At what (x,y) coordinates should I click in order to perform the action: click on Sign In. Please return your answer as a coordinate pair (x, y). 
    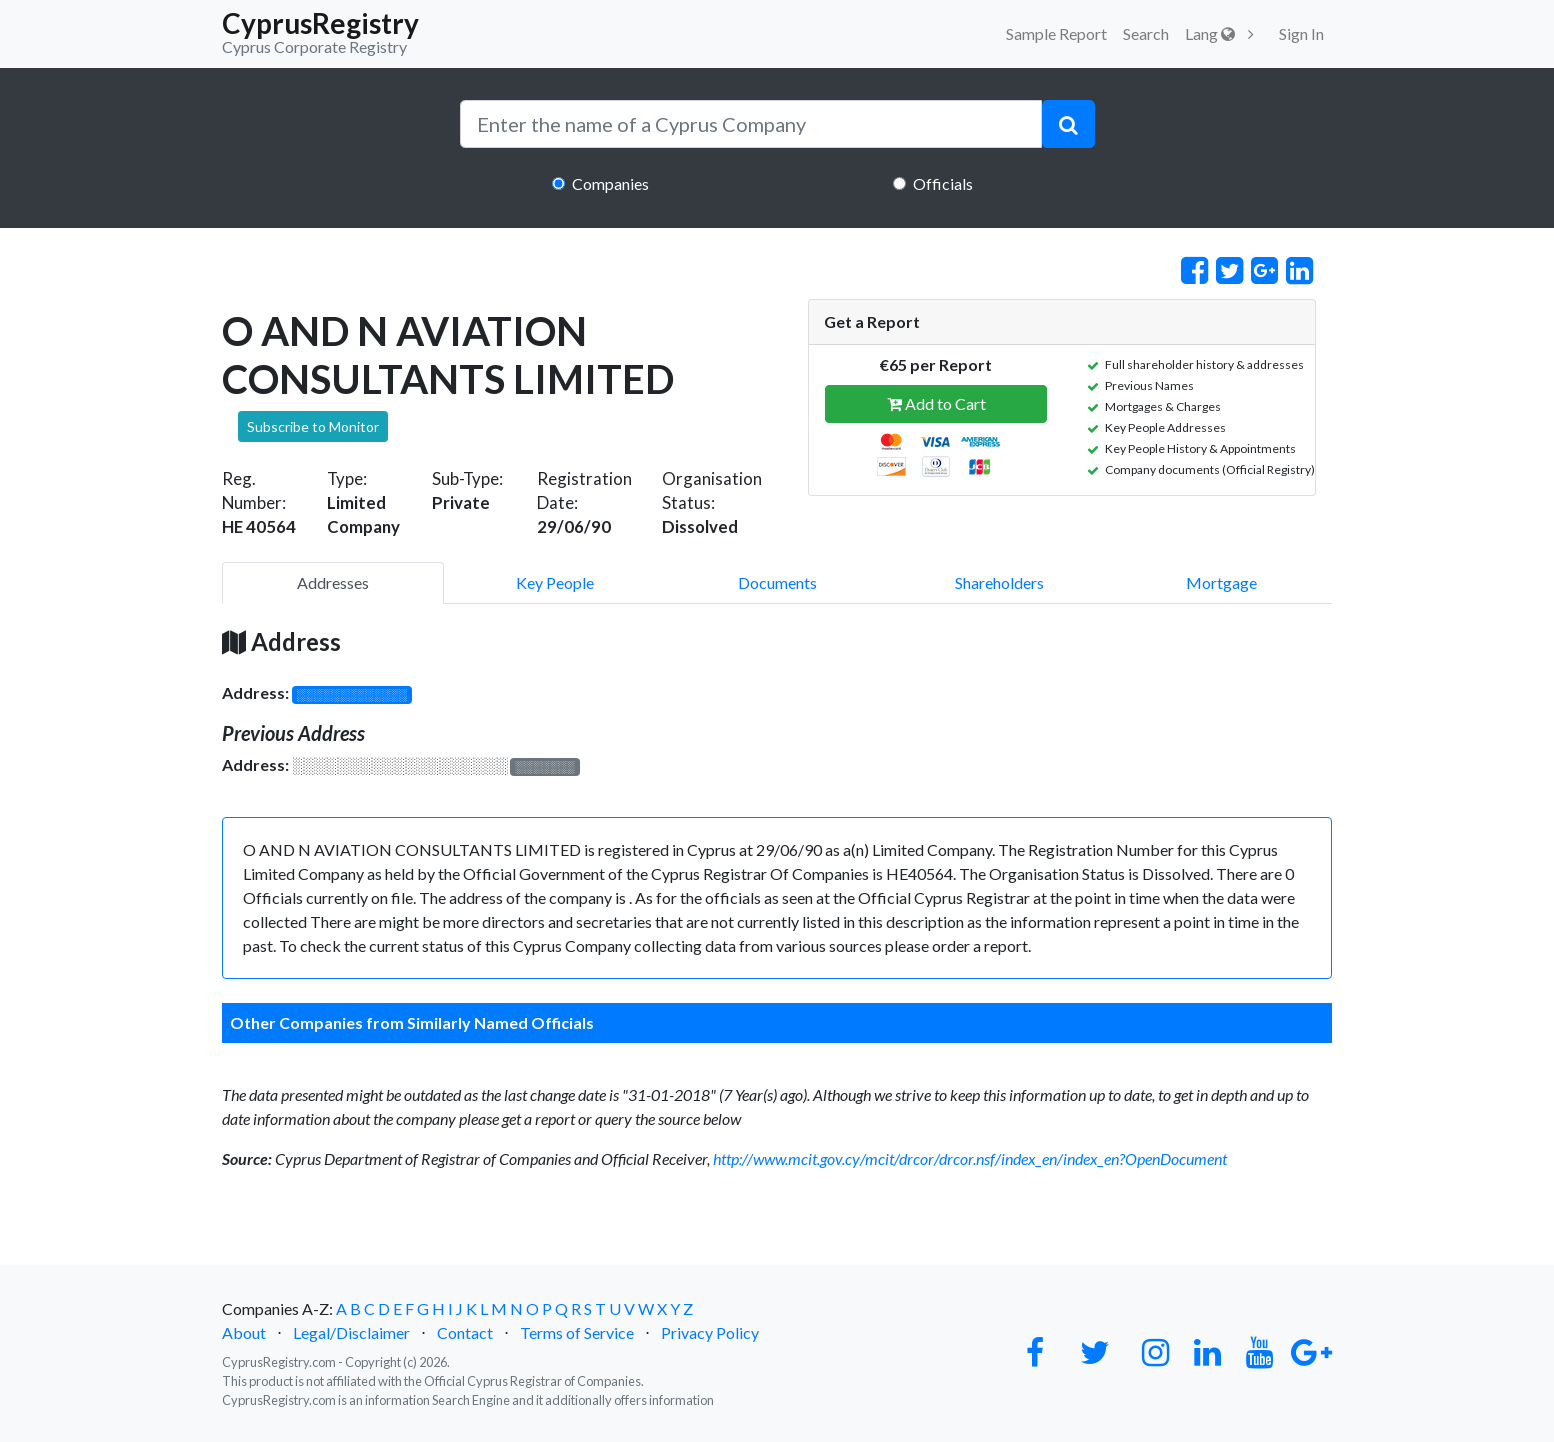
    Looking at the image, I should click on (1301, 33).